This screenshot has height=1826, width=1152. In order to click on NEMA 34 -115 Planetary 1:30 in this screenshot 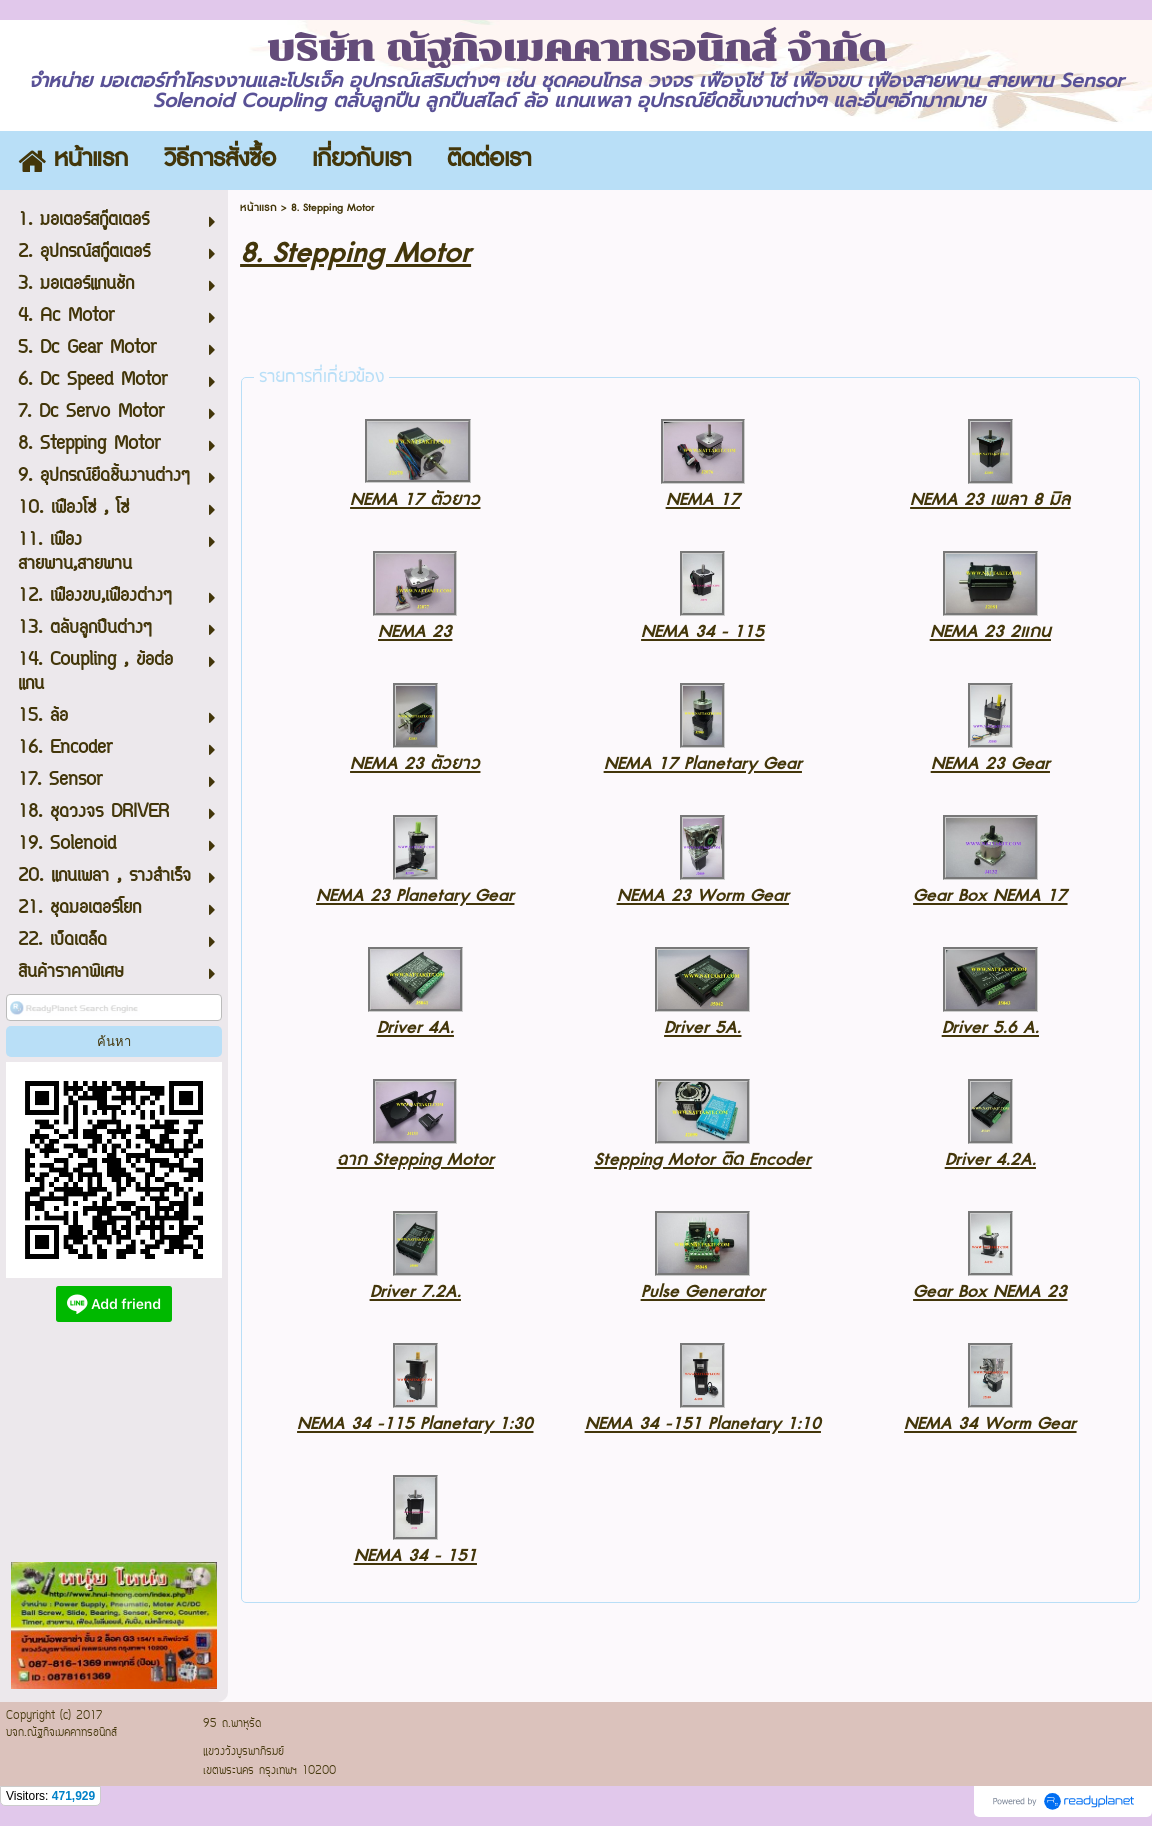, I will do `click(415, 1423)`.